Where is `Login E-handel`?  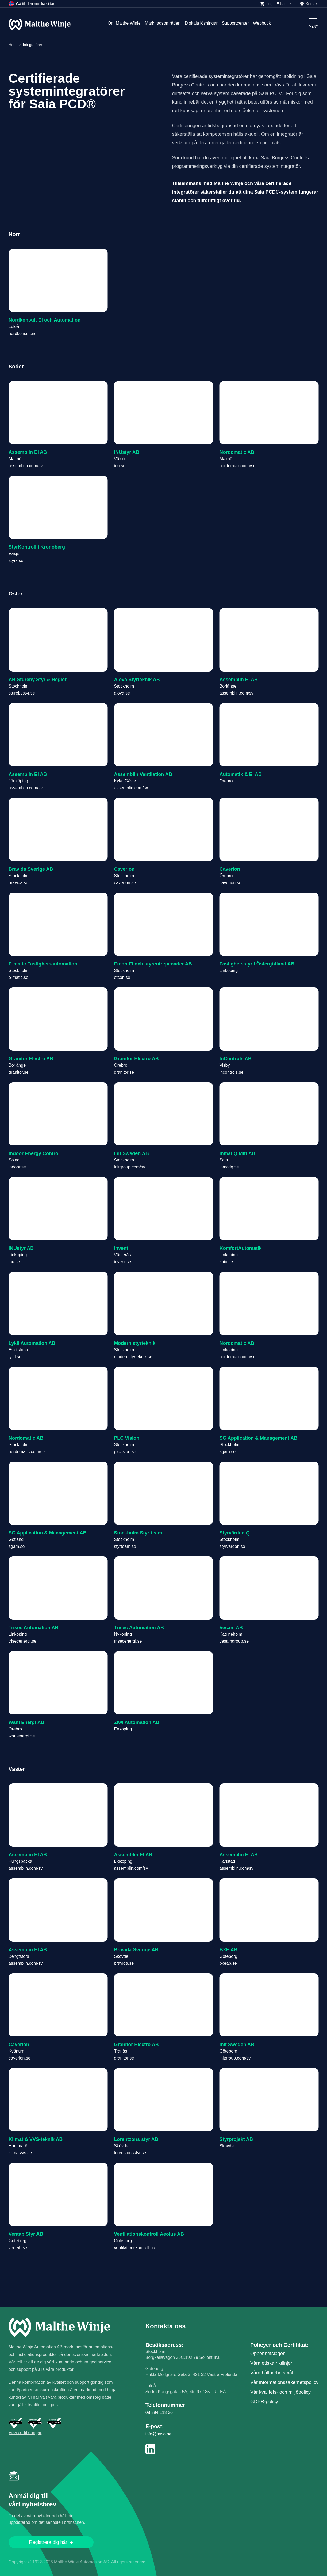 Login E-handel is located at coordinates (275, 4).